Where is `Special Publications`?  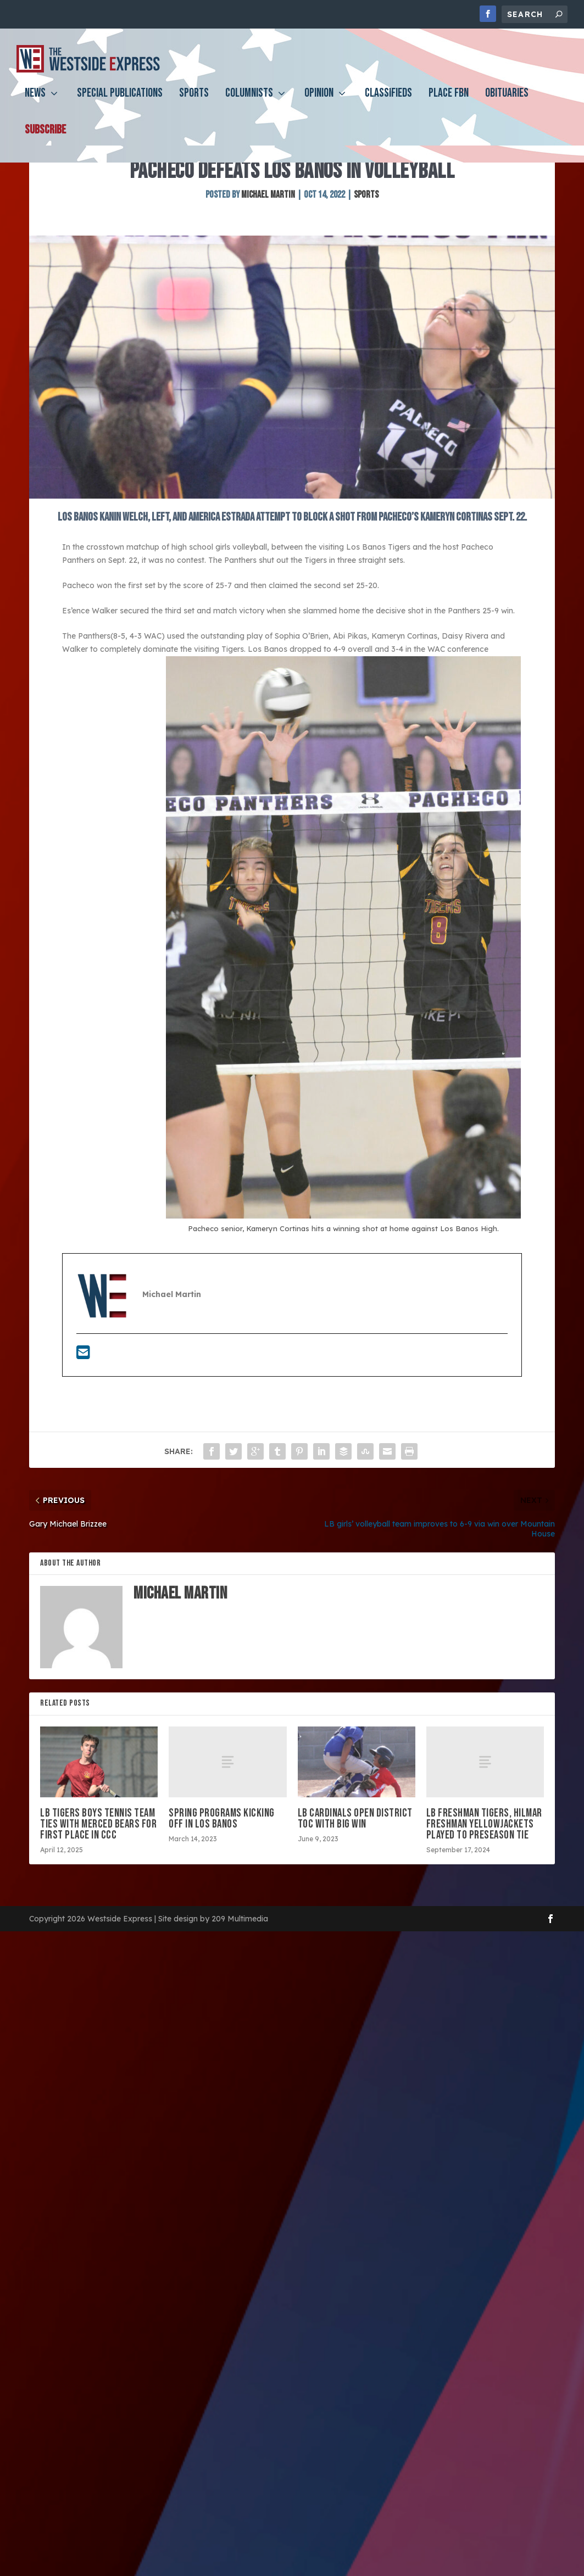
Special Publications is located at coordinates (120, 102).